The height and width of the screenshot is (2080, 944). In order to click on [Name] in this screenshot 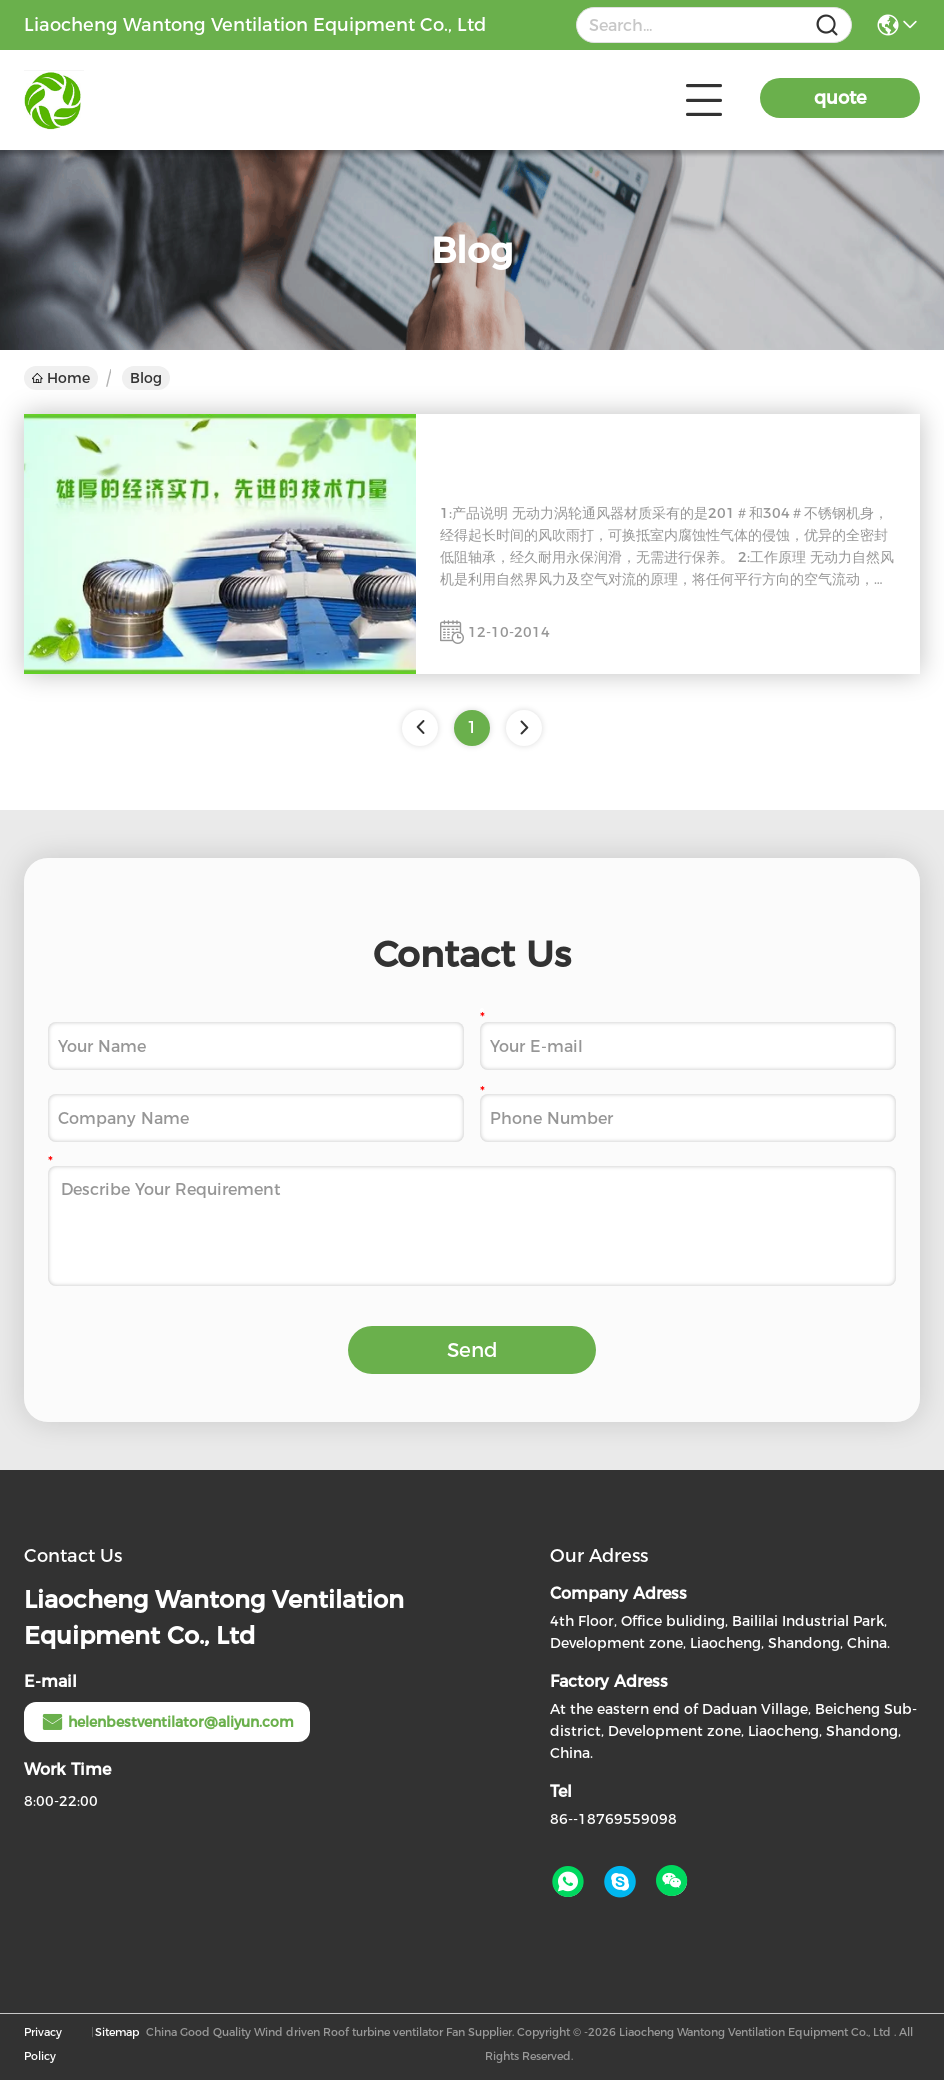, I will do `click(827, 25)`.